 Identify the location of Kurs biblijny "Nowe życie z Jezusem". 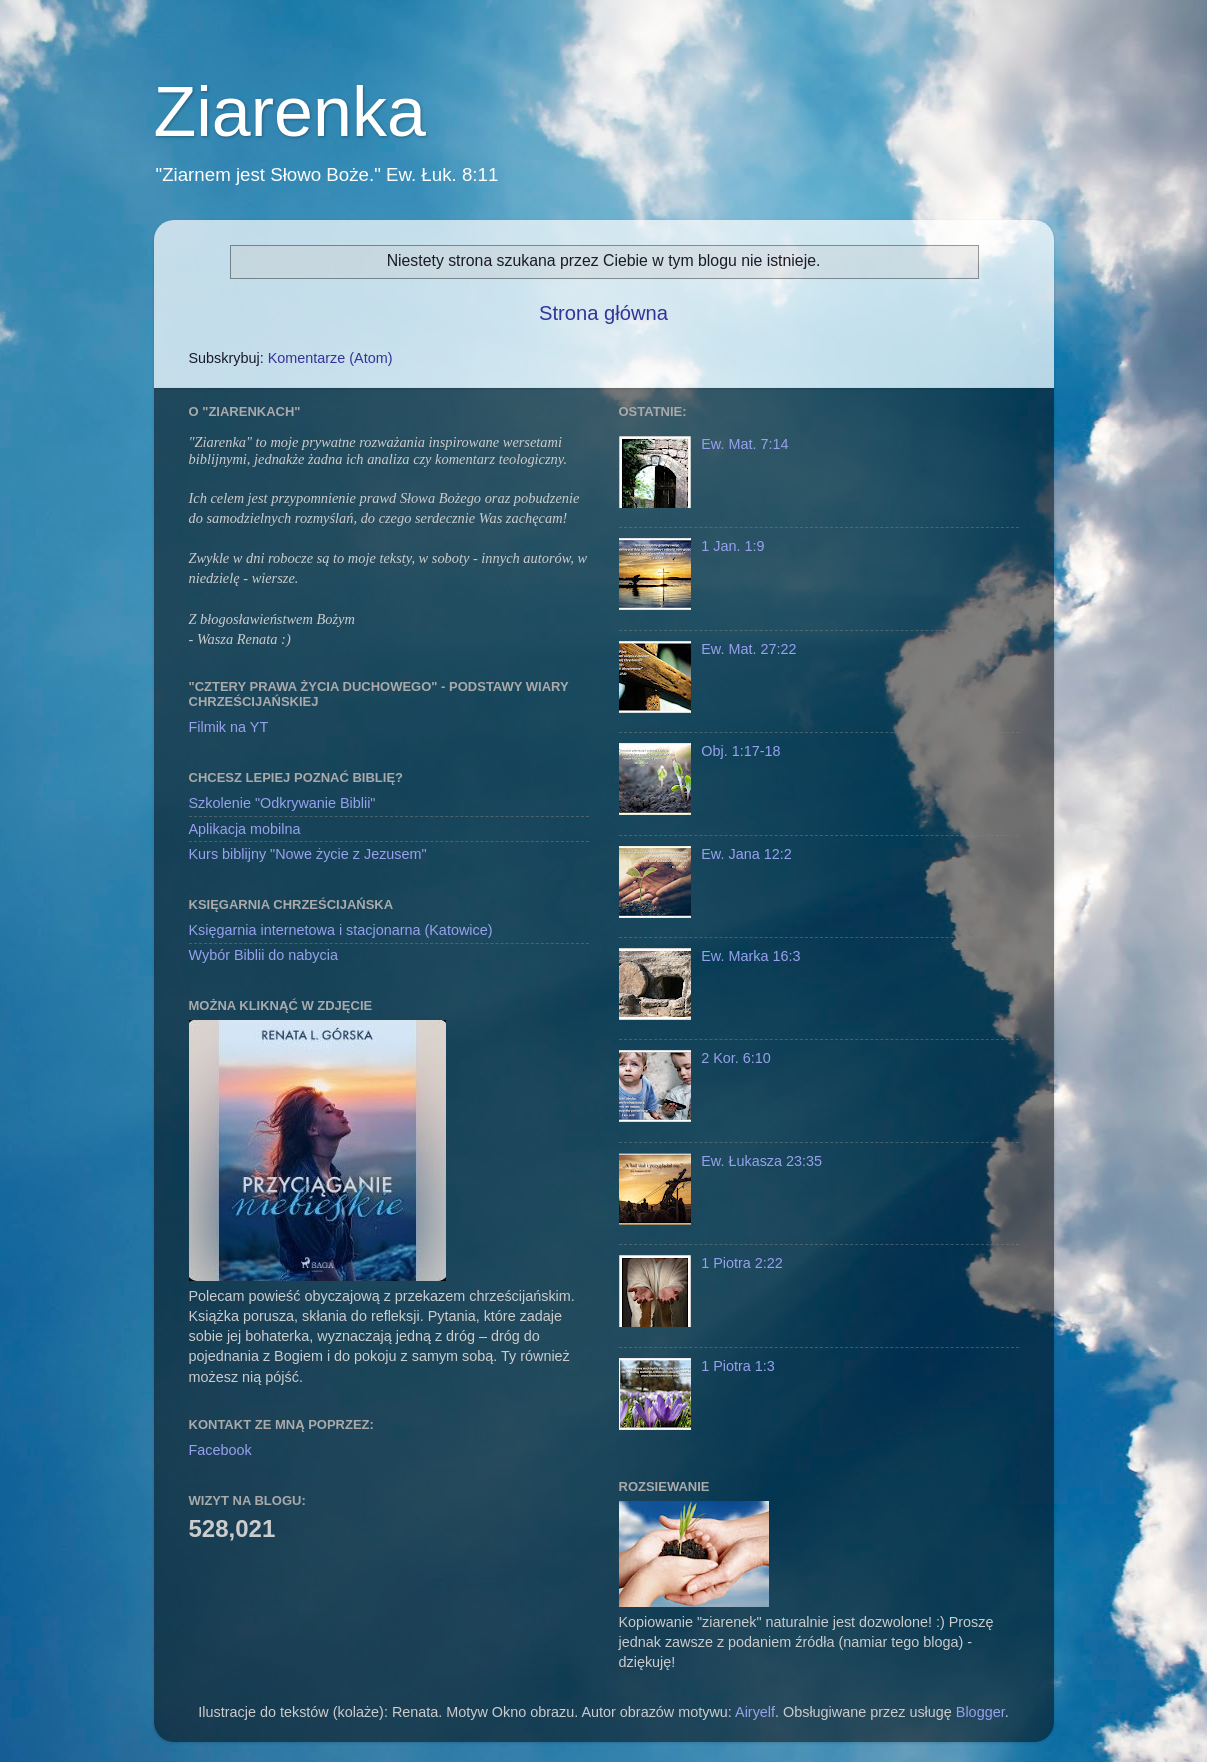
(308, 854).